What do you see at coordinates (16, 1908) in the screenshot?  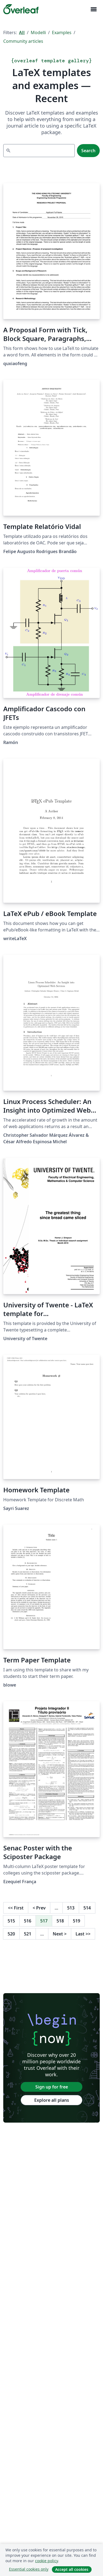 I see `First [Go to first page]` at bounding box center [16, 1908].